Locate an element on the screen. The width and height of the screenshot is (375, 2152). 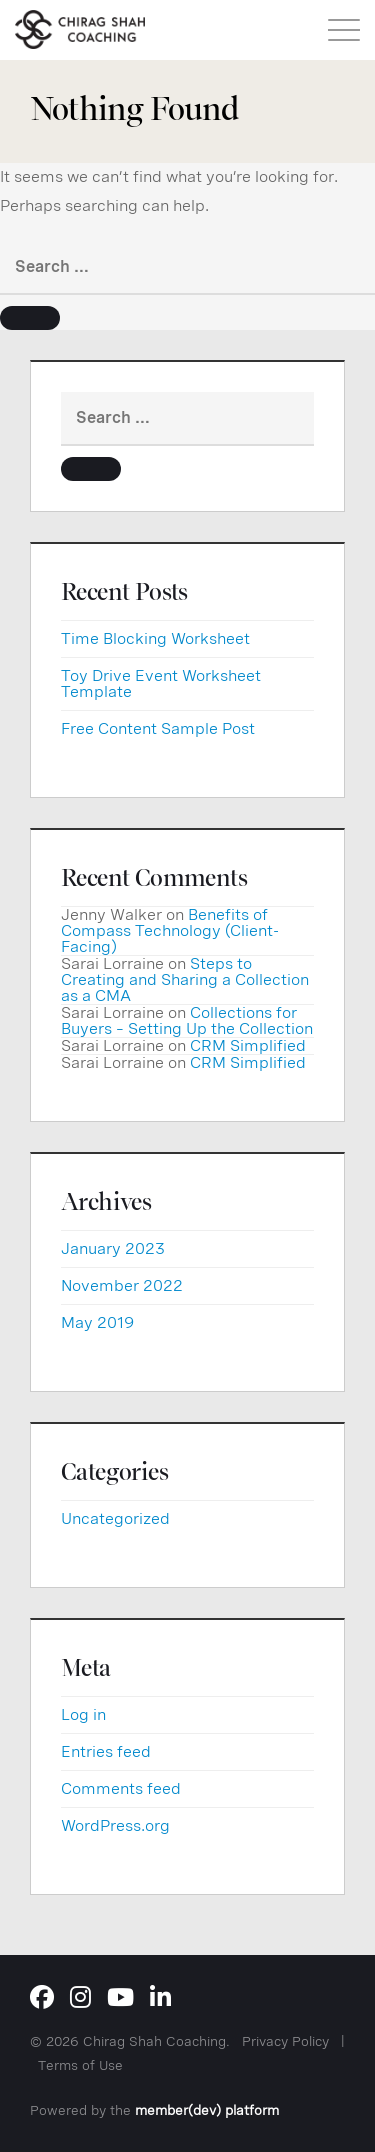
Privacy Policy is located at coordinates (285, 2041).